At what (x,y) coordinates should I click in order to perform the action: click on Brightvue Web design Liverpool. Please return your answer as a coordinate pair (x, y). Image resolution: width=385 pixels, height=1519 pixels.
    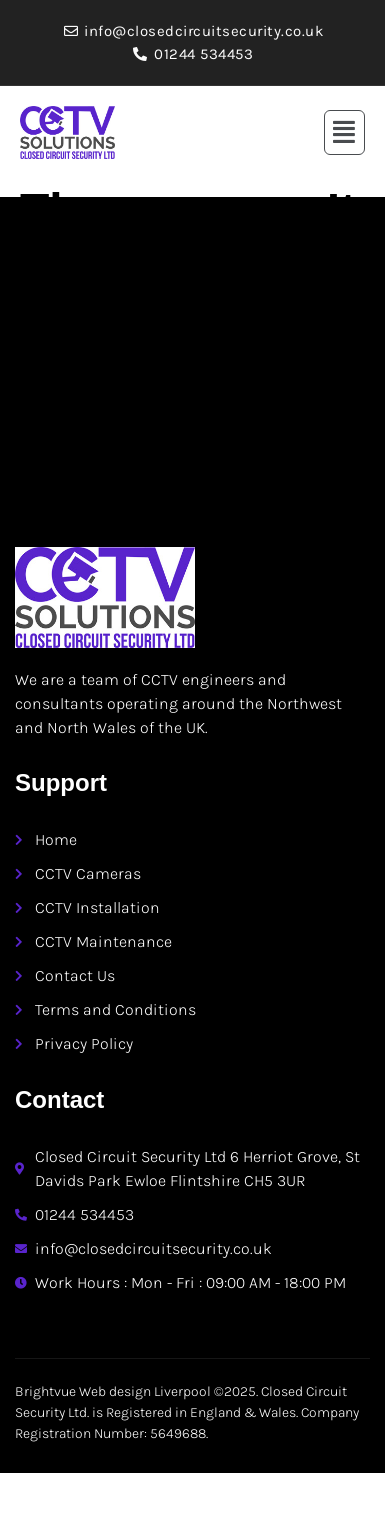
    Looking at the image, I should click on (113, 1391).